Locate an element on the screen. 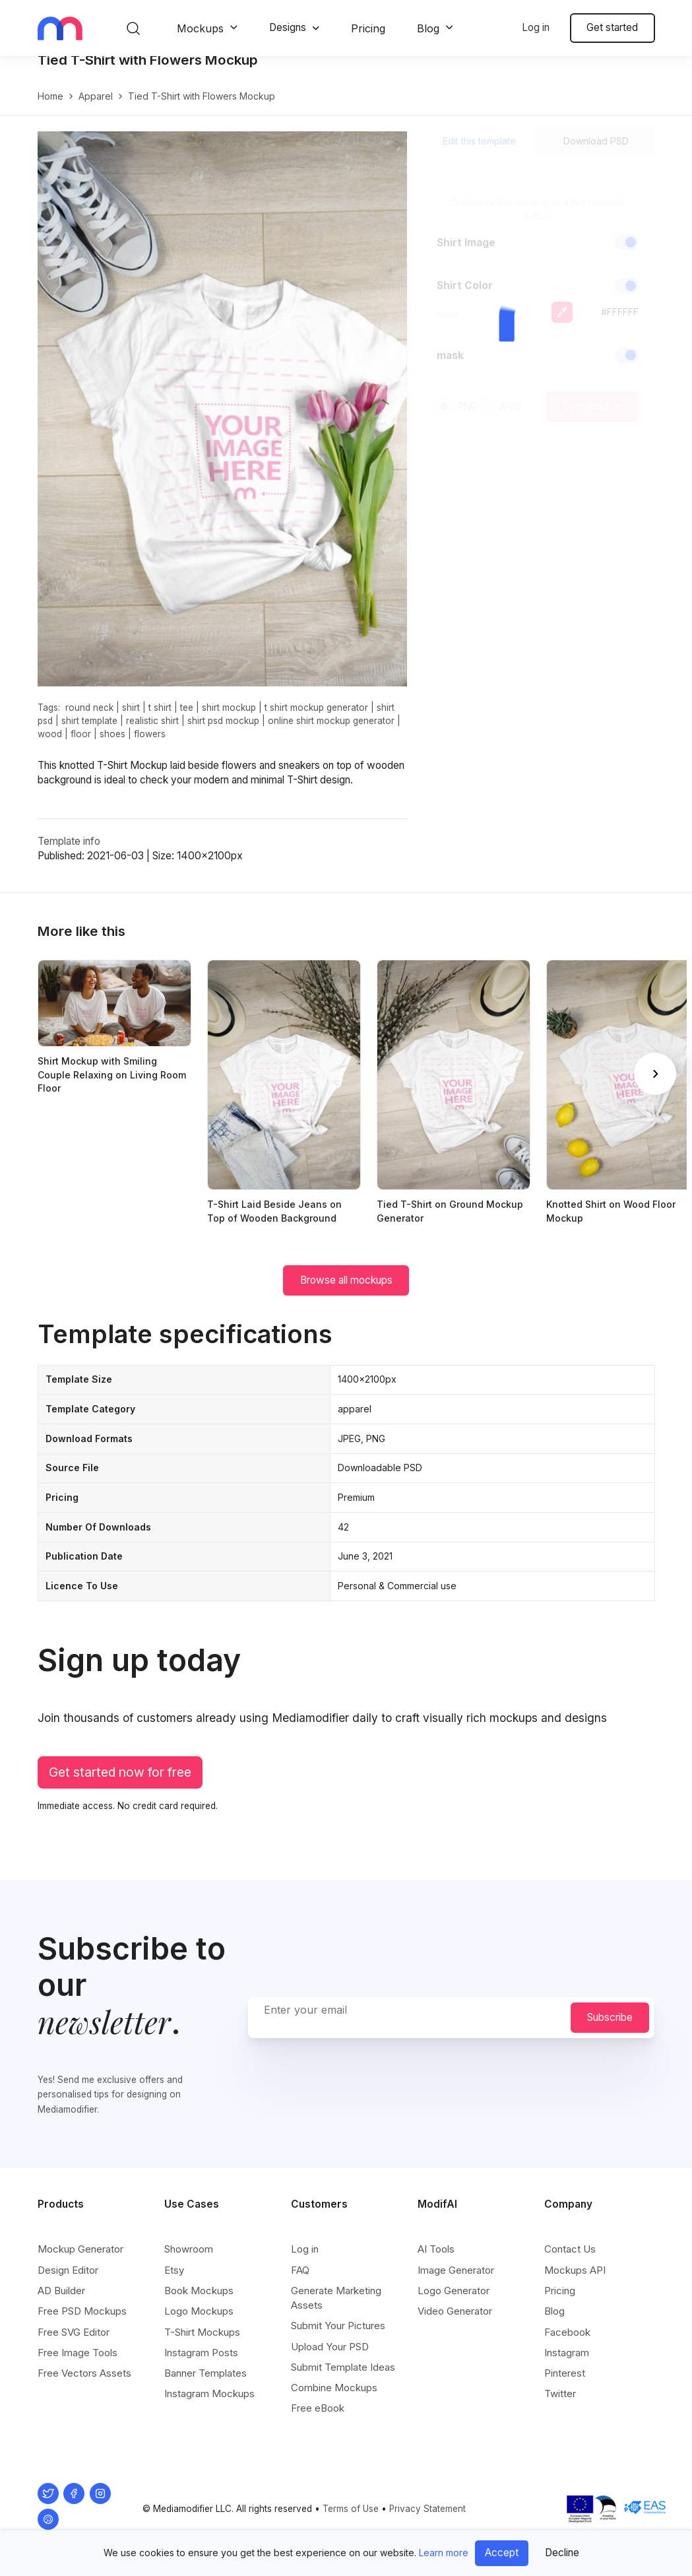 This screenshot has width=692, height=2576. shoes is located at coordinates (112, 748).